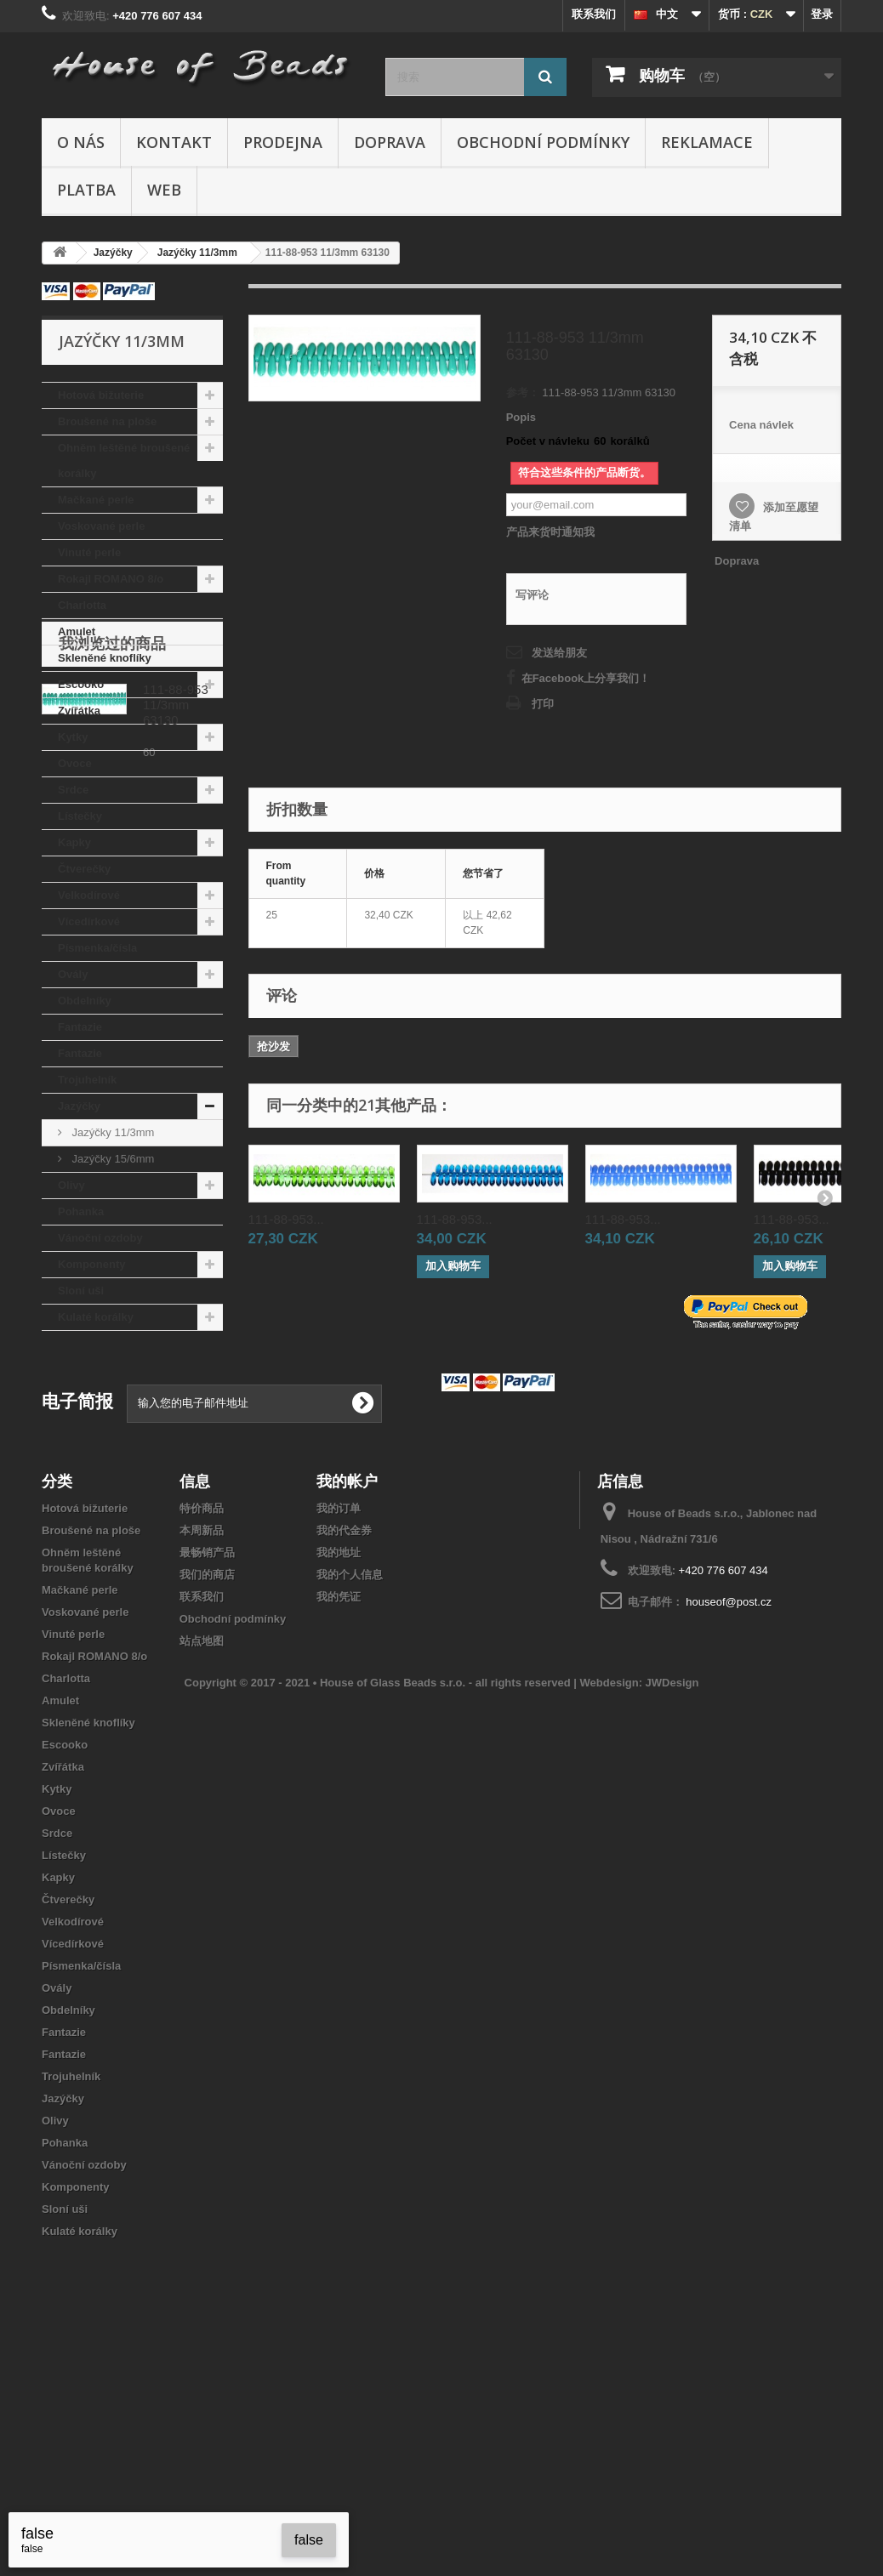 Image resolution: width=883 pixels, height=2576 pixels. What do you see at coordinates (91, 1264) in the screenshot?
I see `Komponenty` at bounding box center [91, 1264].